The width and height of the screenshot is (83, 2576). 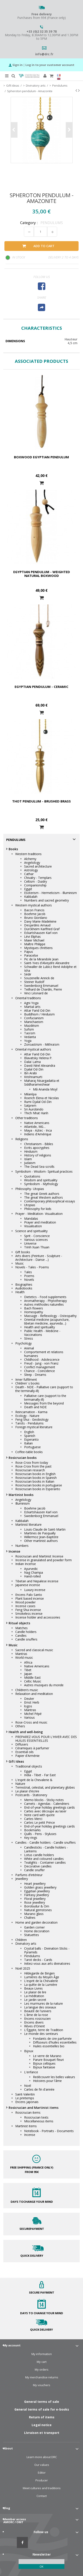 I want to click on Cartes de fin d'année, so click(x=39, y=2089).